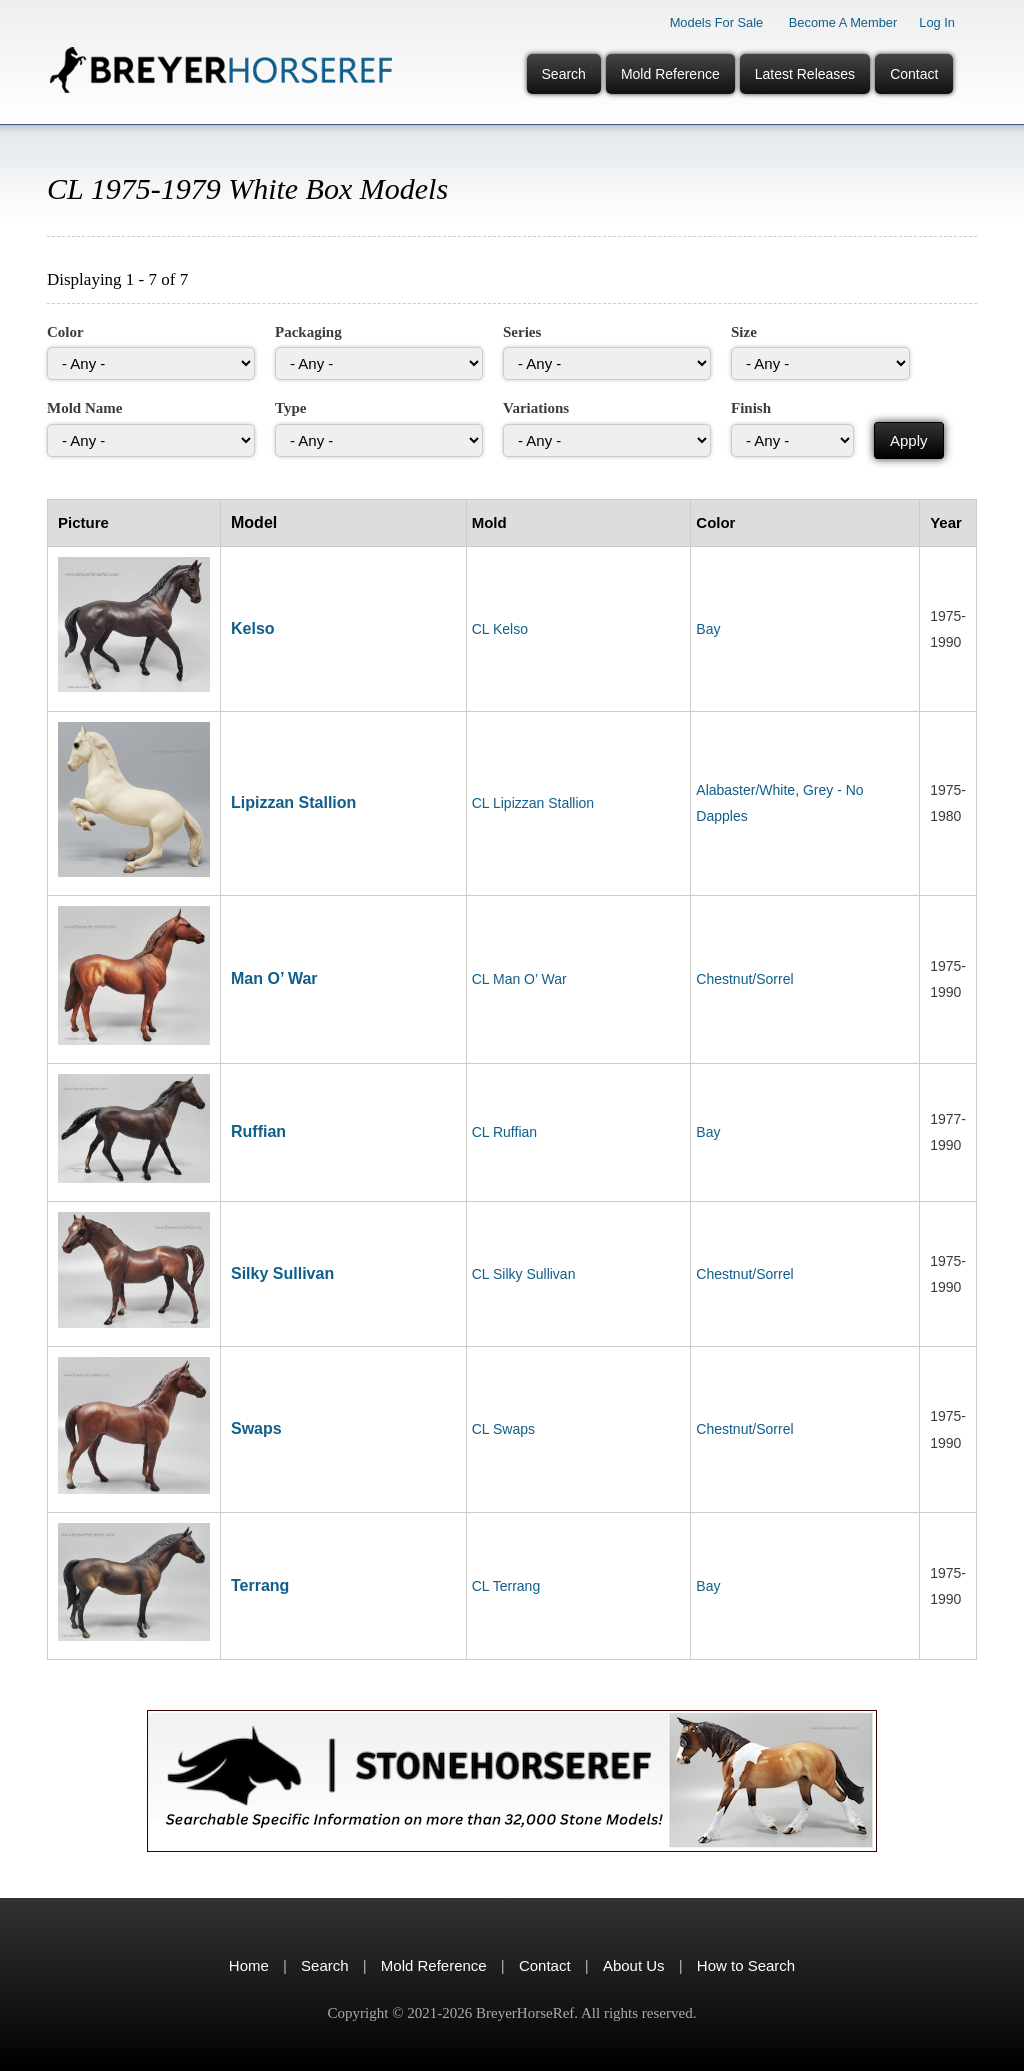 The width and height of the screenshot is (1024, 2071). Describe the element at coordinates (260, 1585) in the screenshot. I see `Terrang` at that location.